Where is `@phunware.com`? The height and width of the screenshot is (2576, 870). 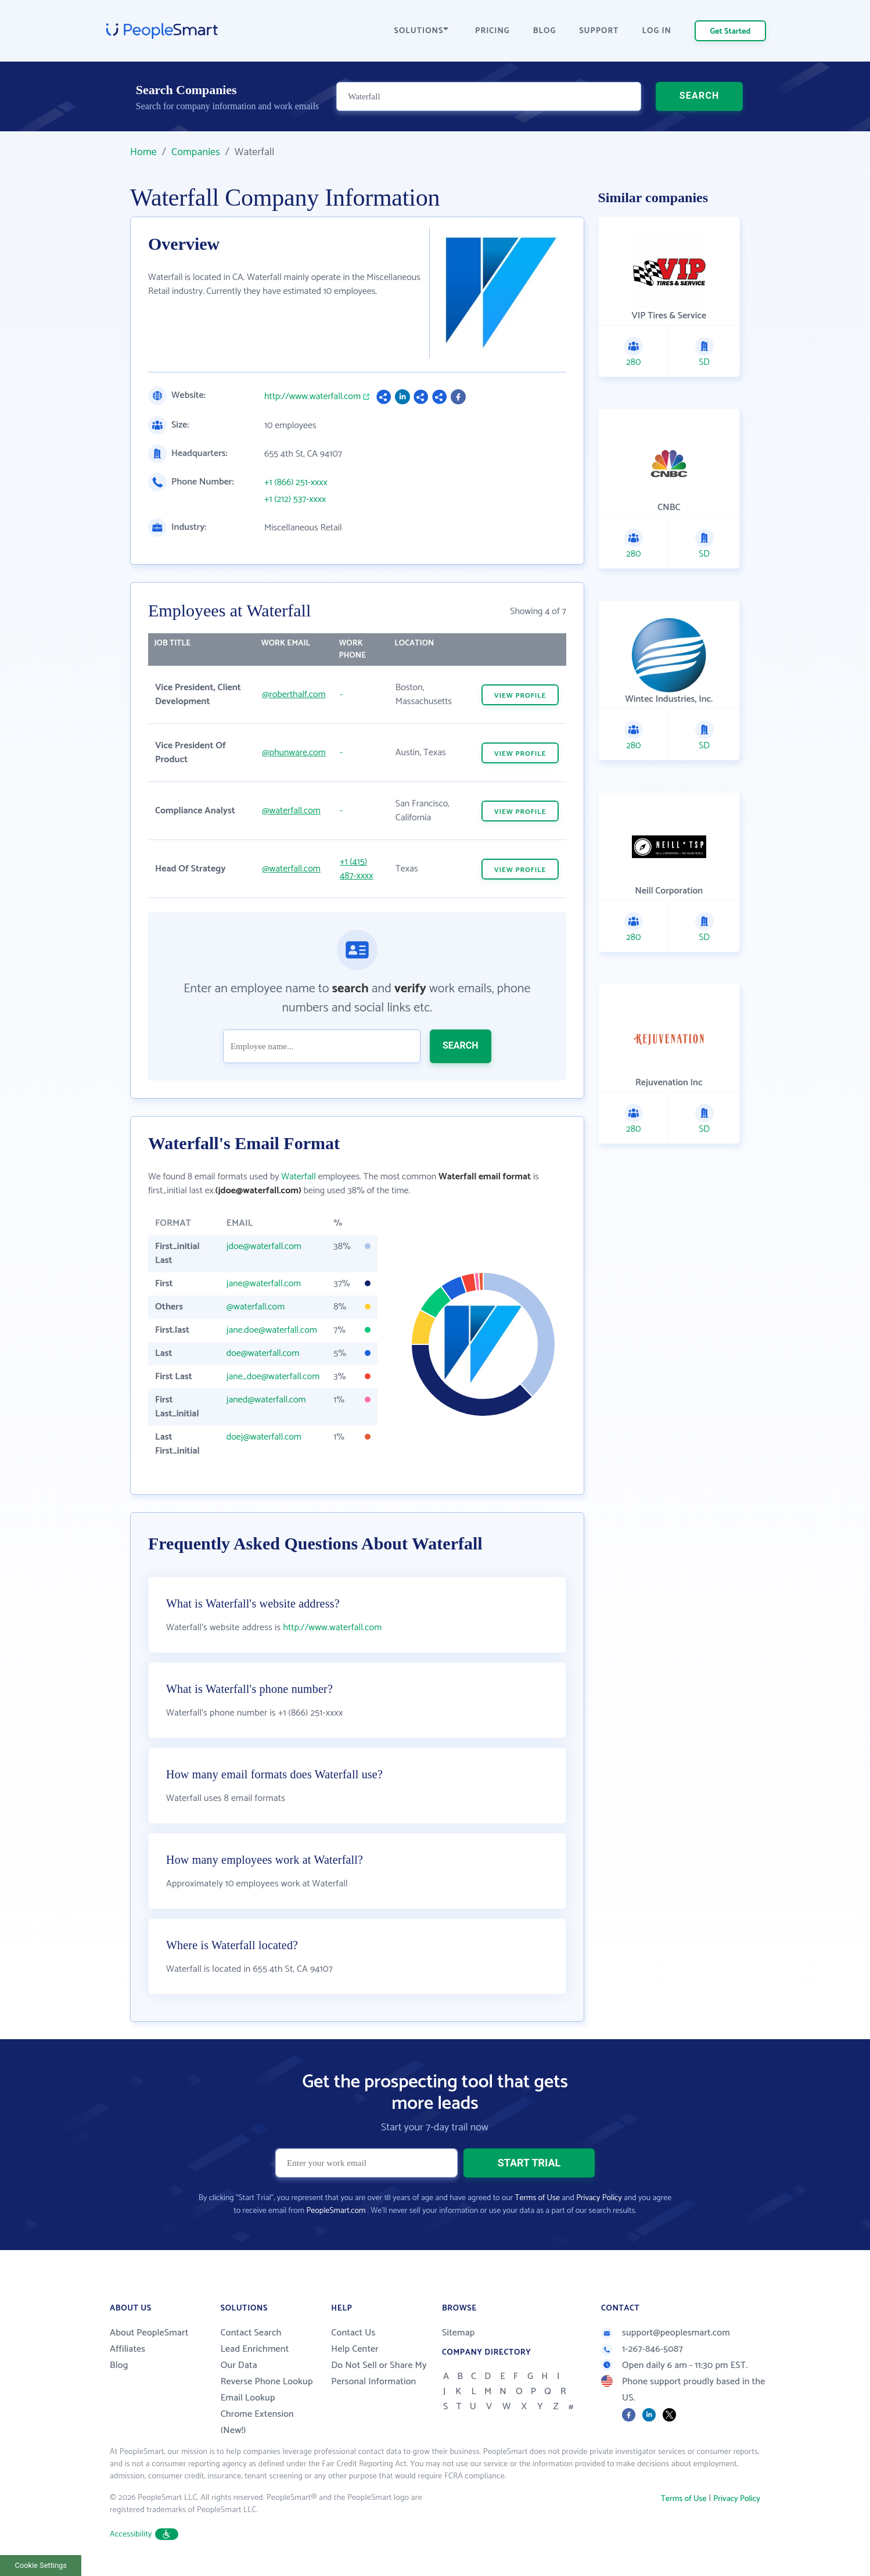 @phunware.com is located at coordinates (294, 752).